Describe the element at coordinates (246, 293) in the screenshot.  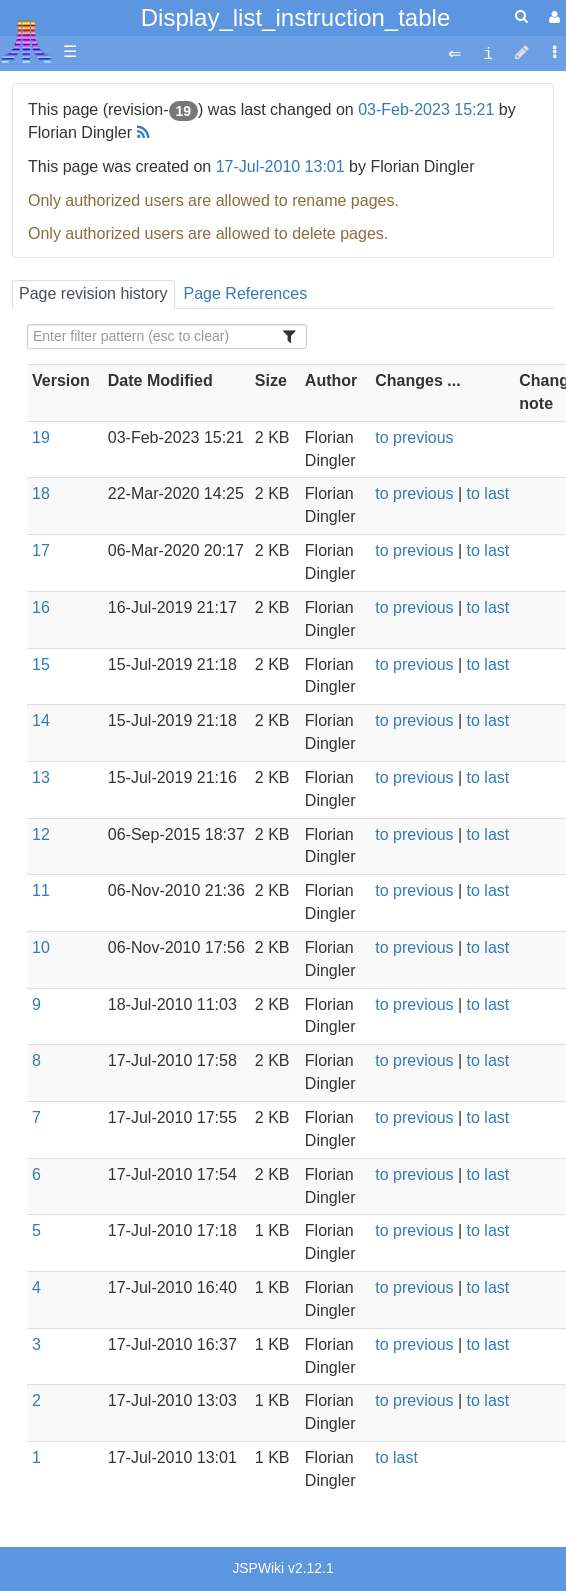
I see `Page References` at that location.